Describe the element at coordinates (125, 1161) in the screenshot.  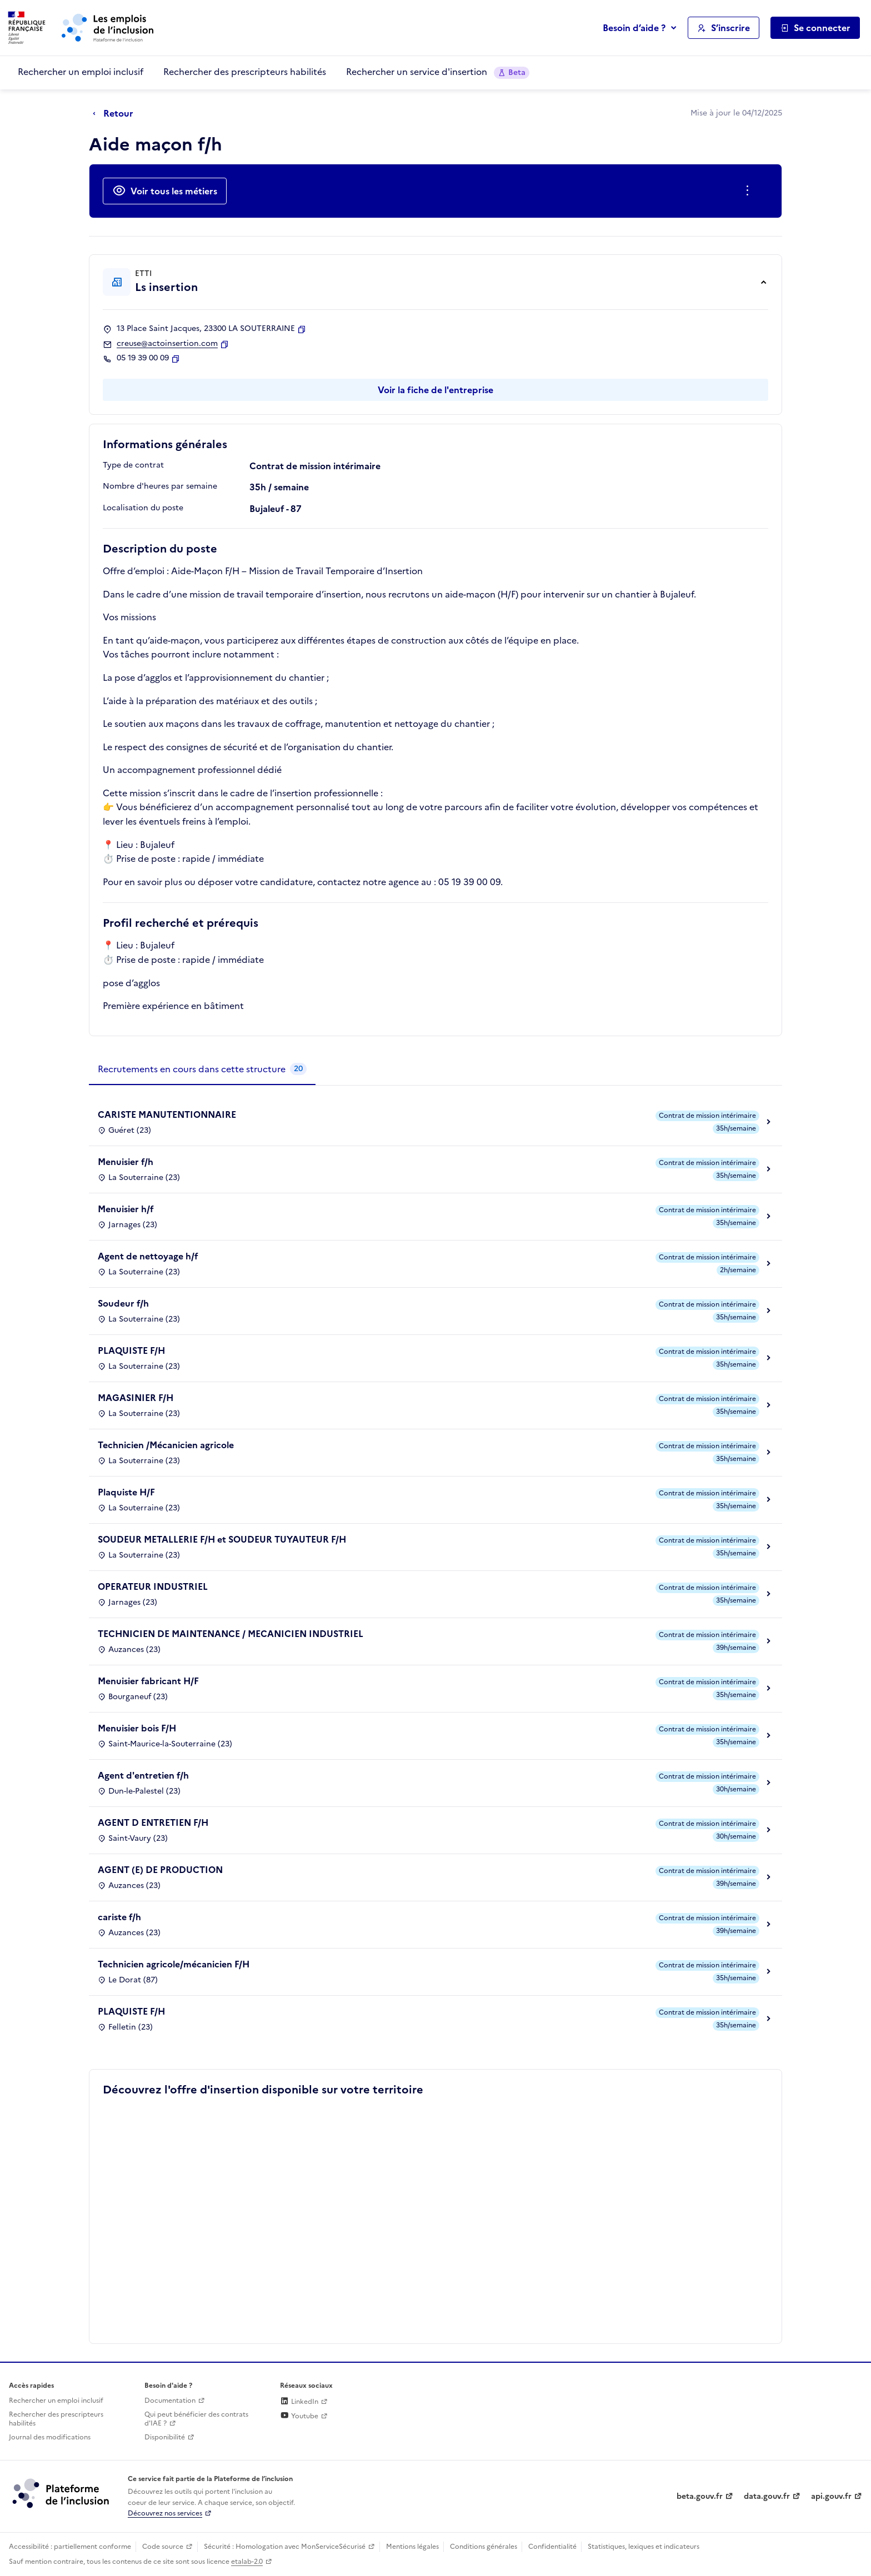
I see `Menuisier f/h` at that location.